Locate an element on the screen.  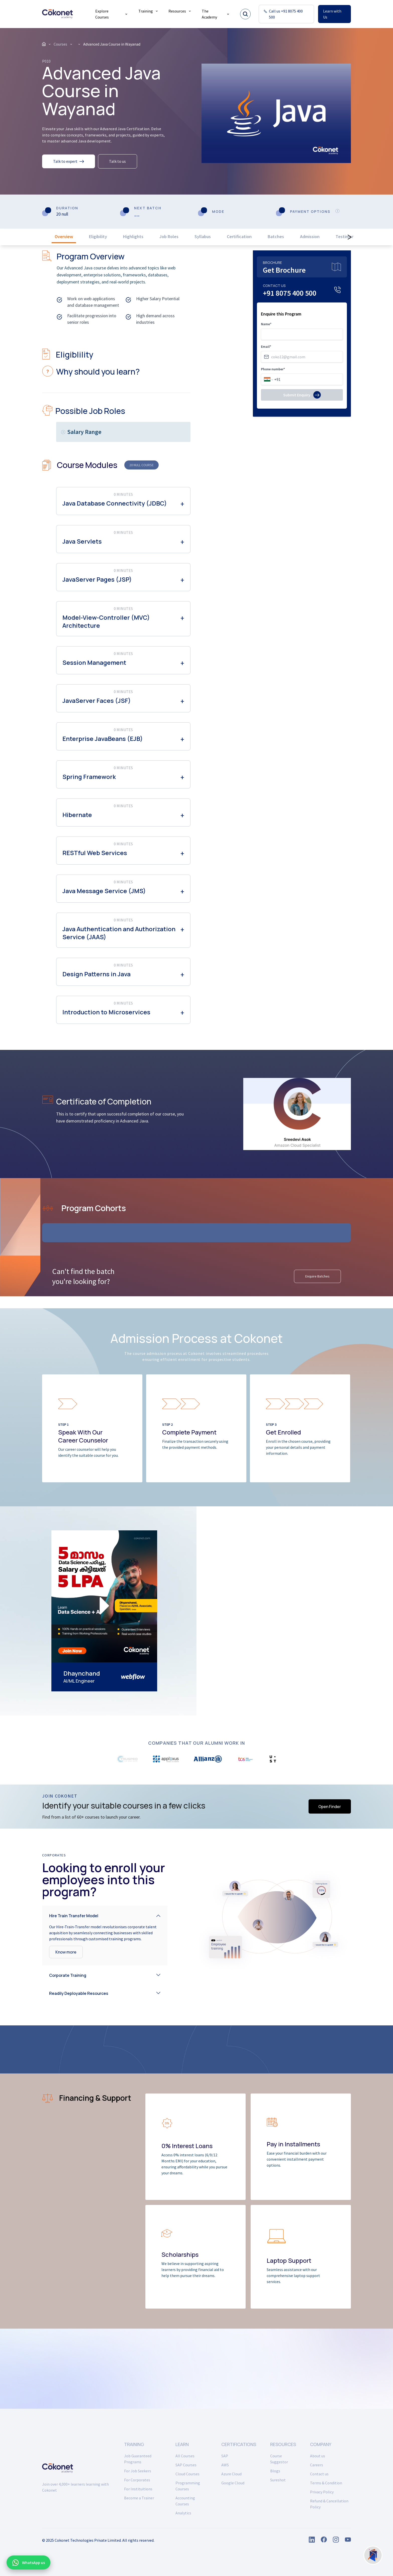
All Courses is located at coordinates (184, 2455).